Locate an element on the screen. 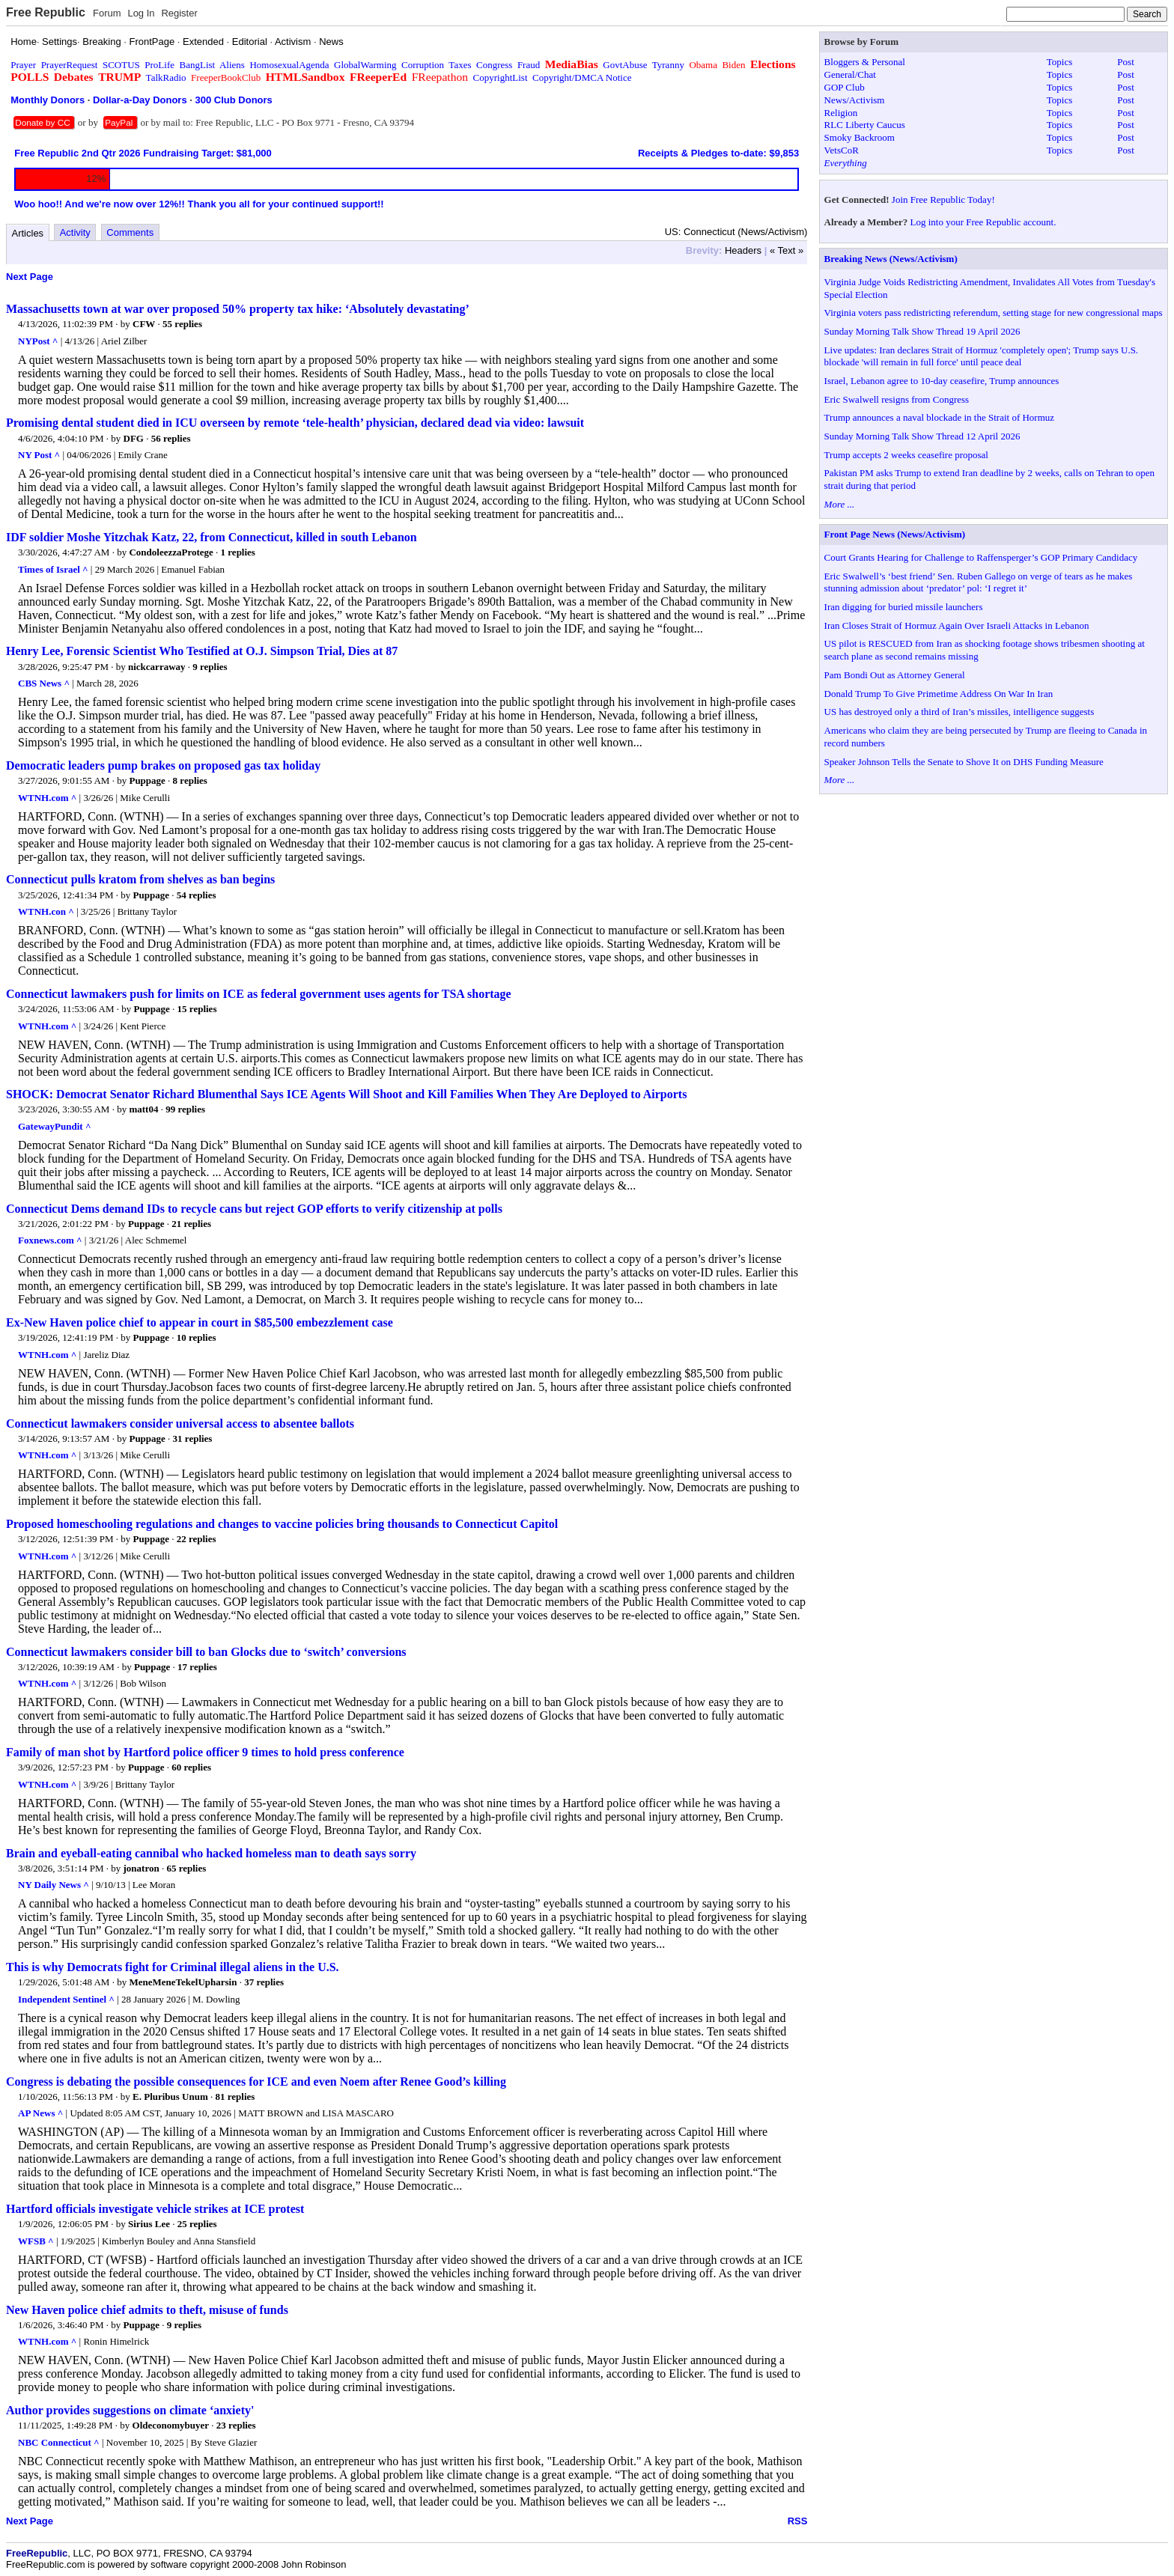 The height and width of the screenshot is (2576, 1174). Family of man shot by Hartford police officer 9 times to hold press conference is located at coordinates (205, 1752).